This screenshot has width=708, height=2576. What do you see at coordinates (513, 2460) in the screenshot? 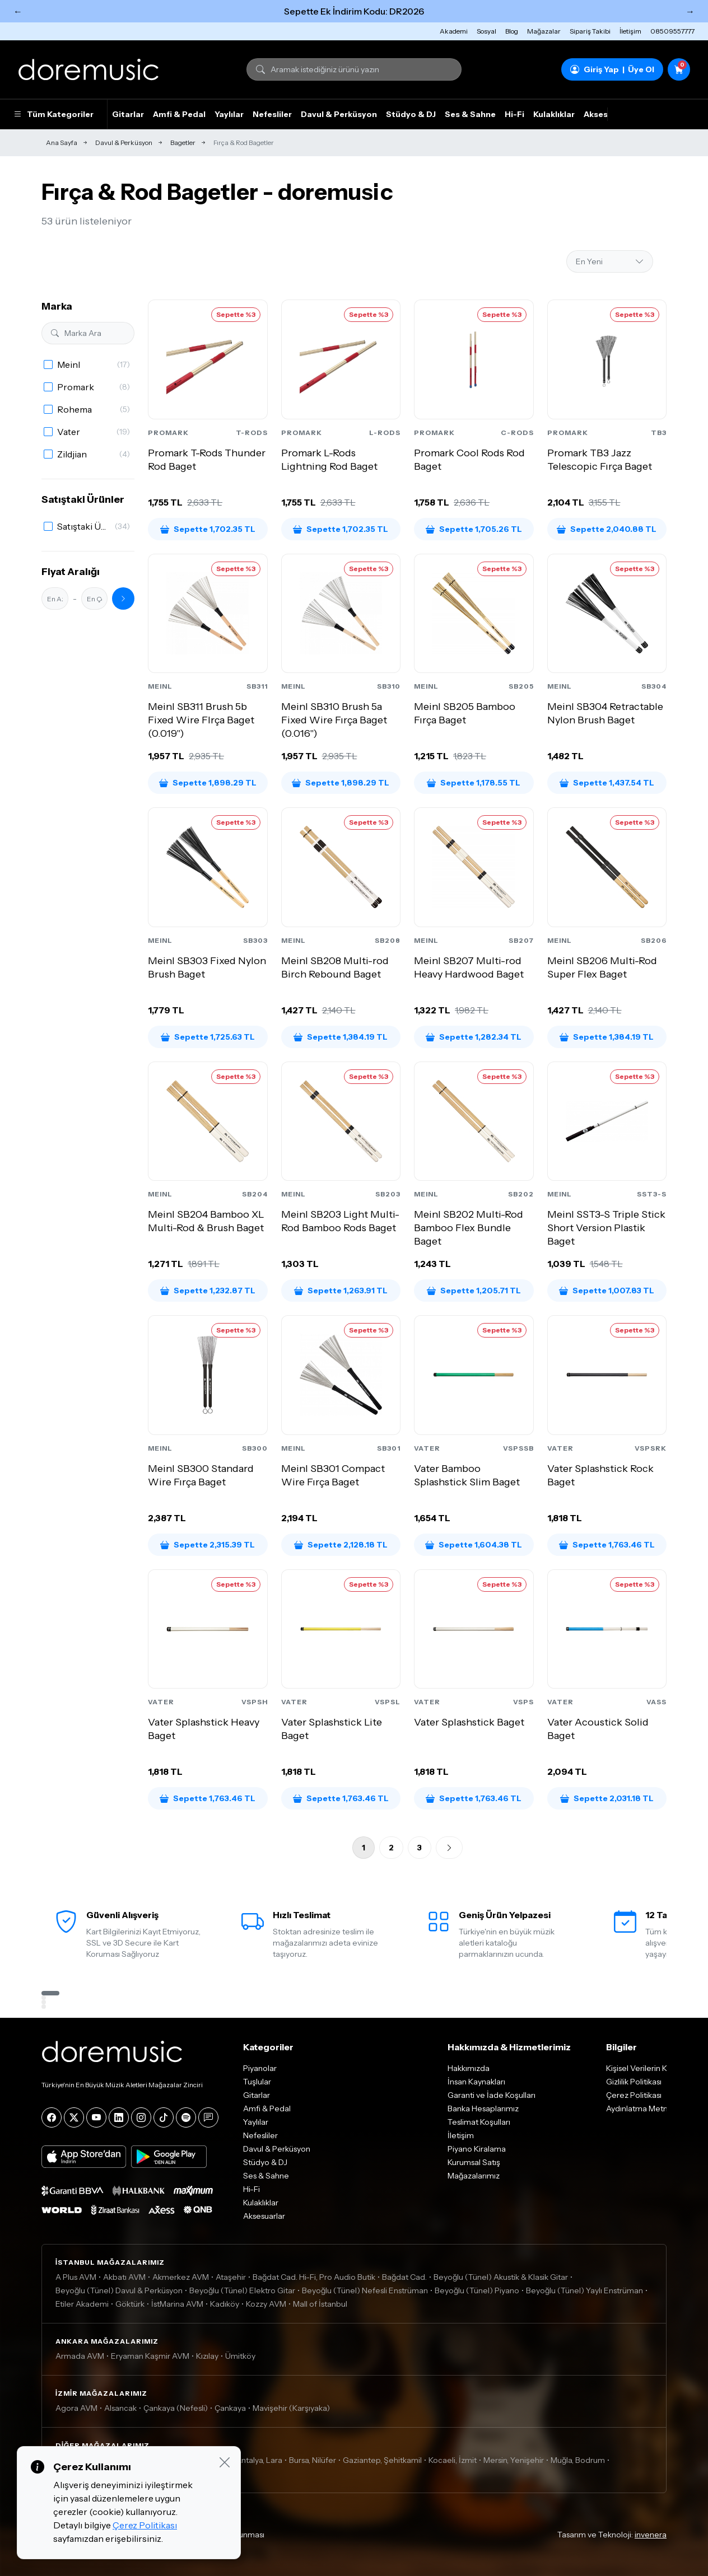
I see `Mersin, Yenişehir` at bounding box center [513, 2460].